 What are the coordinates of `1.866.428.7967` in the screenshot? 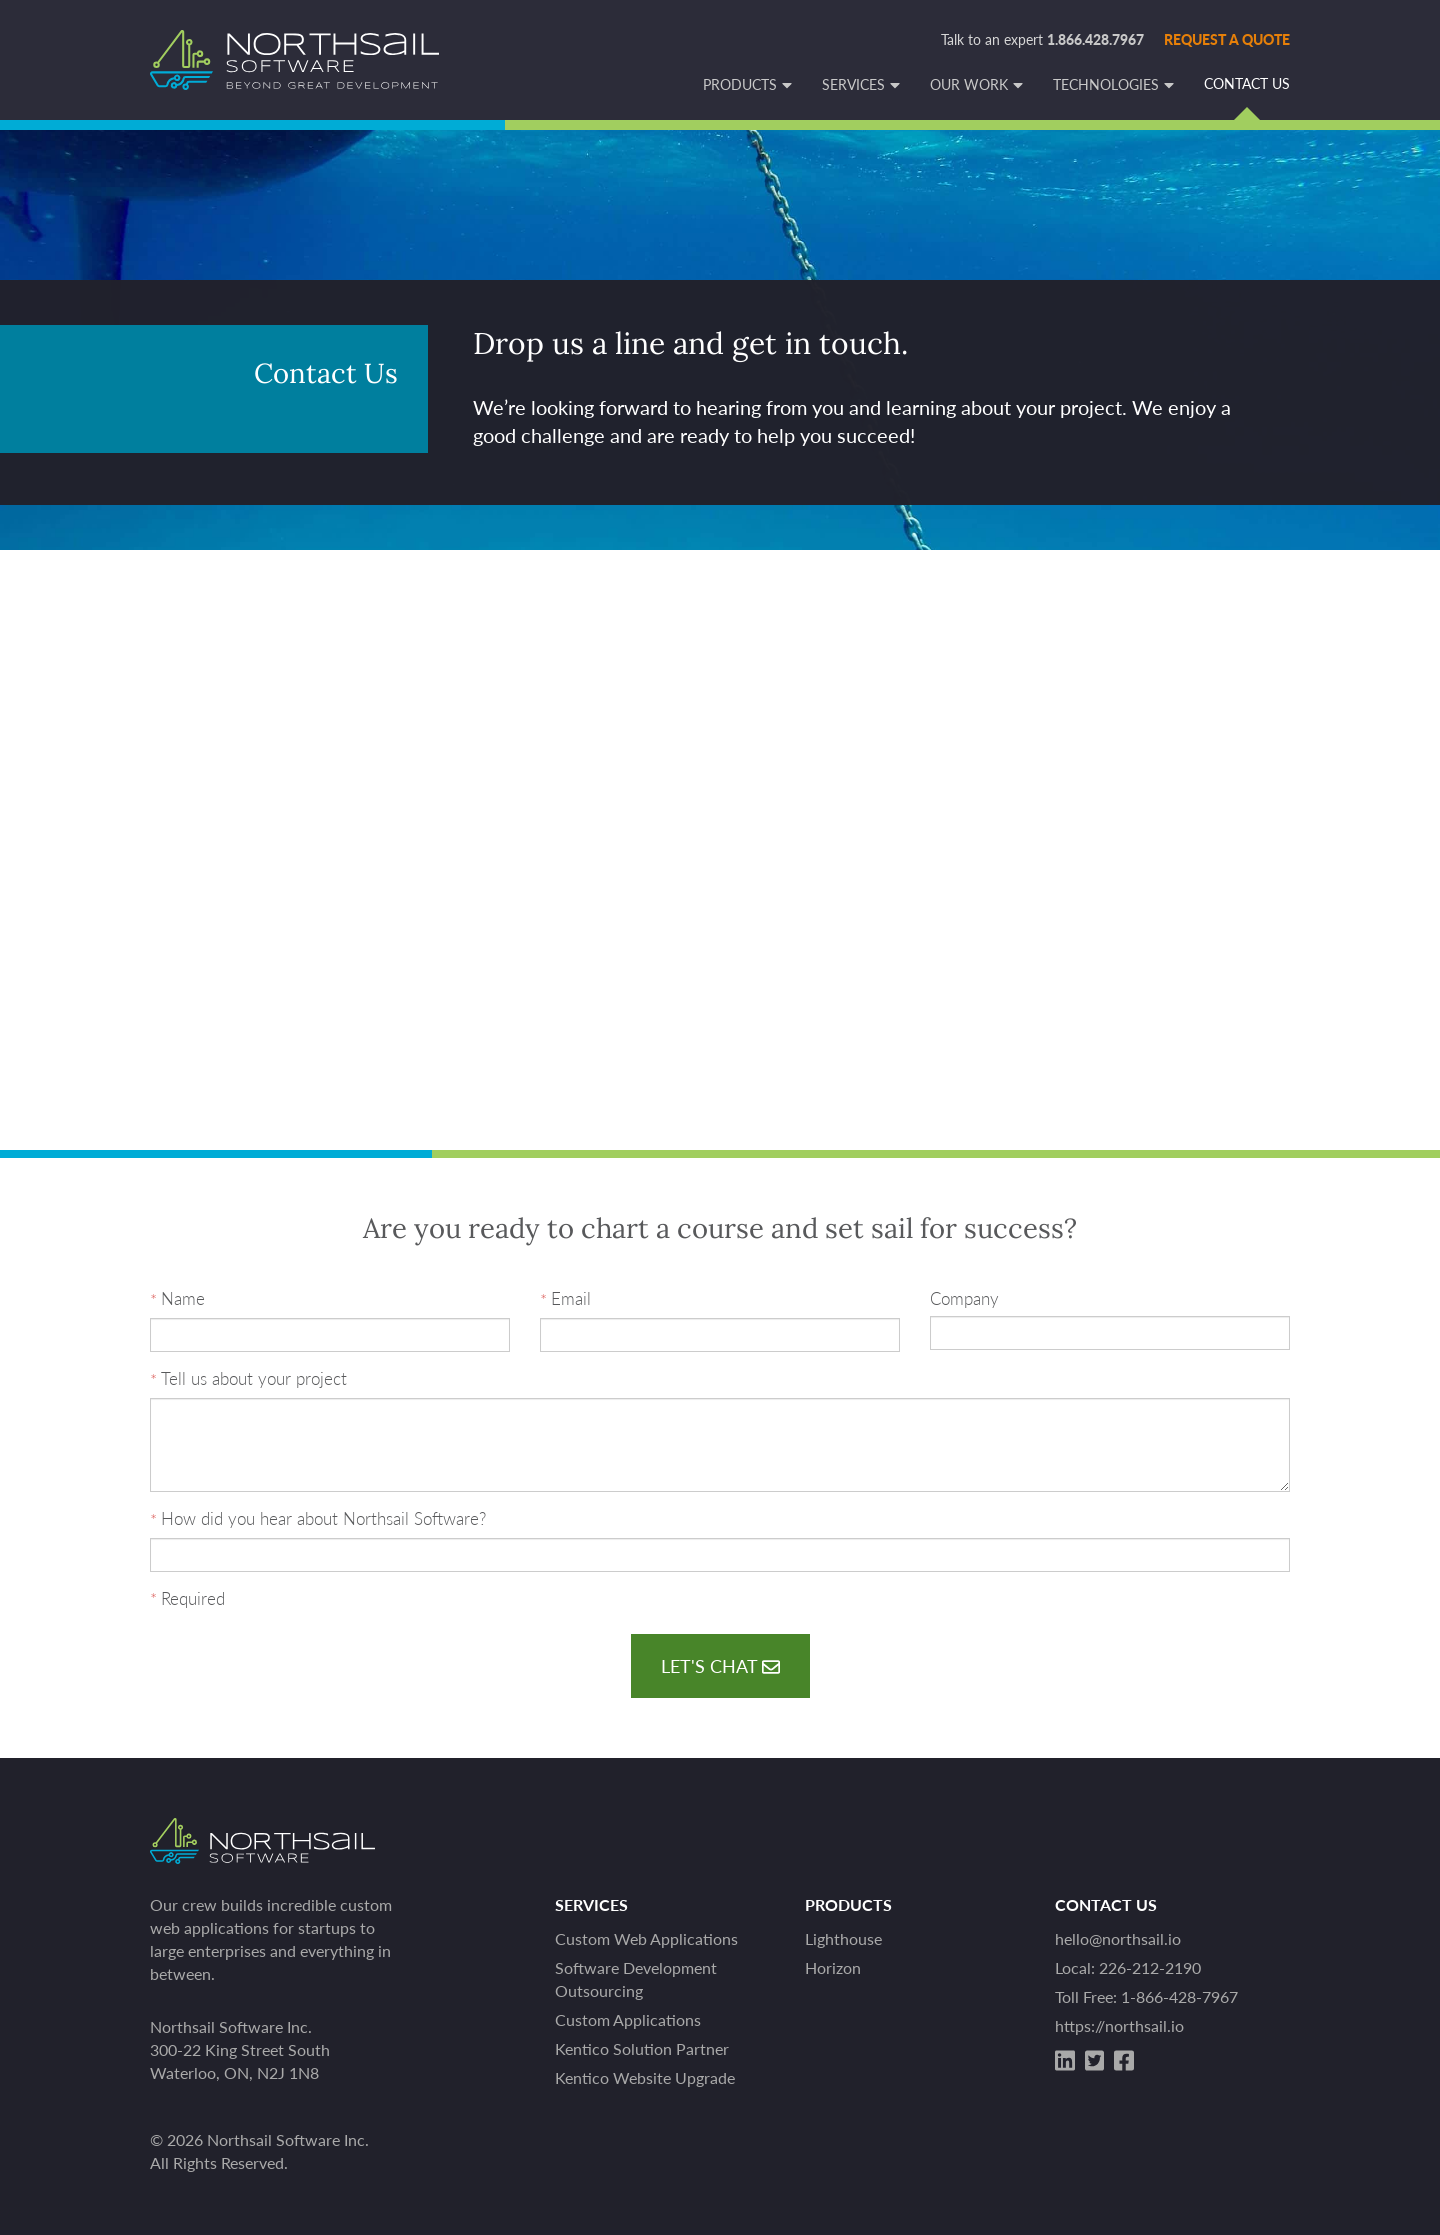 It's located at (1095, 39).